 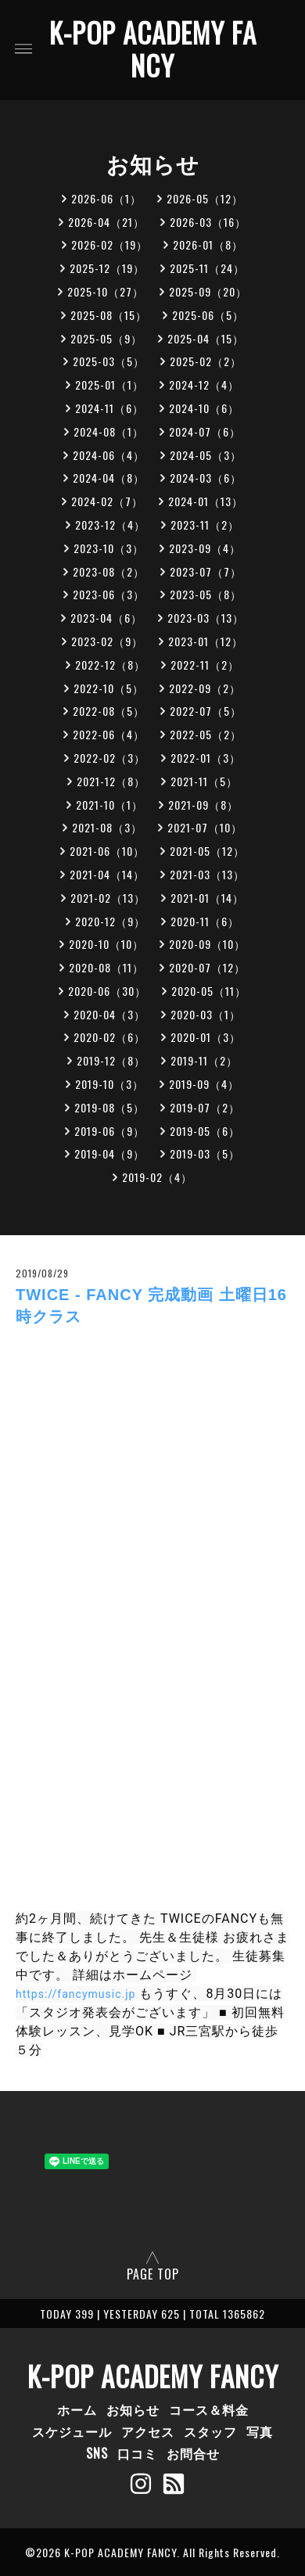 What do you see at coordinates (111, 1060) in the screenshot?
I see `2019-12（8）` at bounding box center [111, 1060].